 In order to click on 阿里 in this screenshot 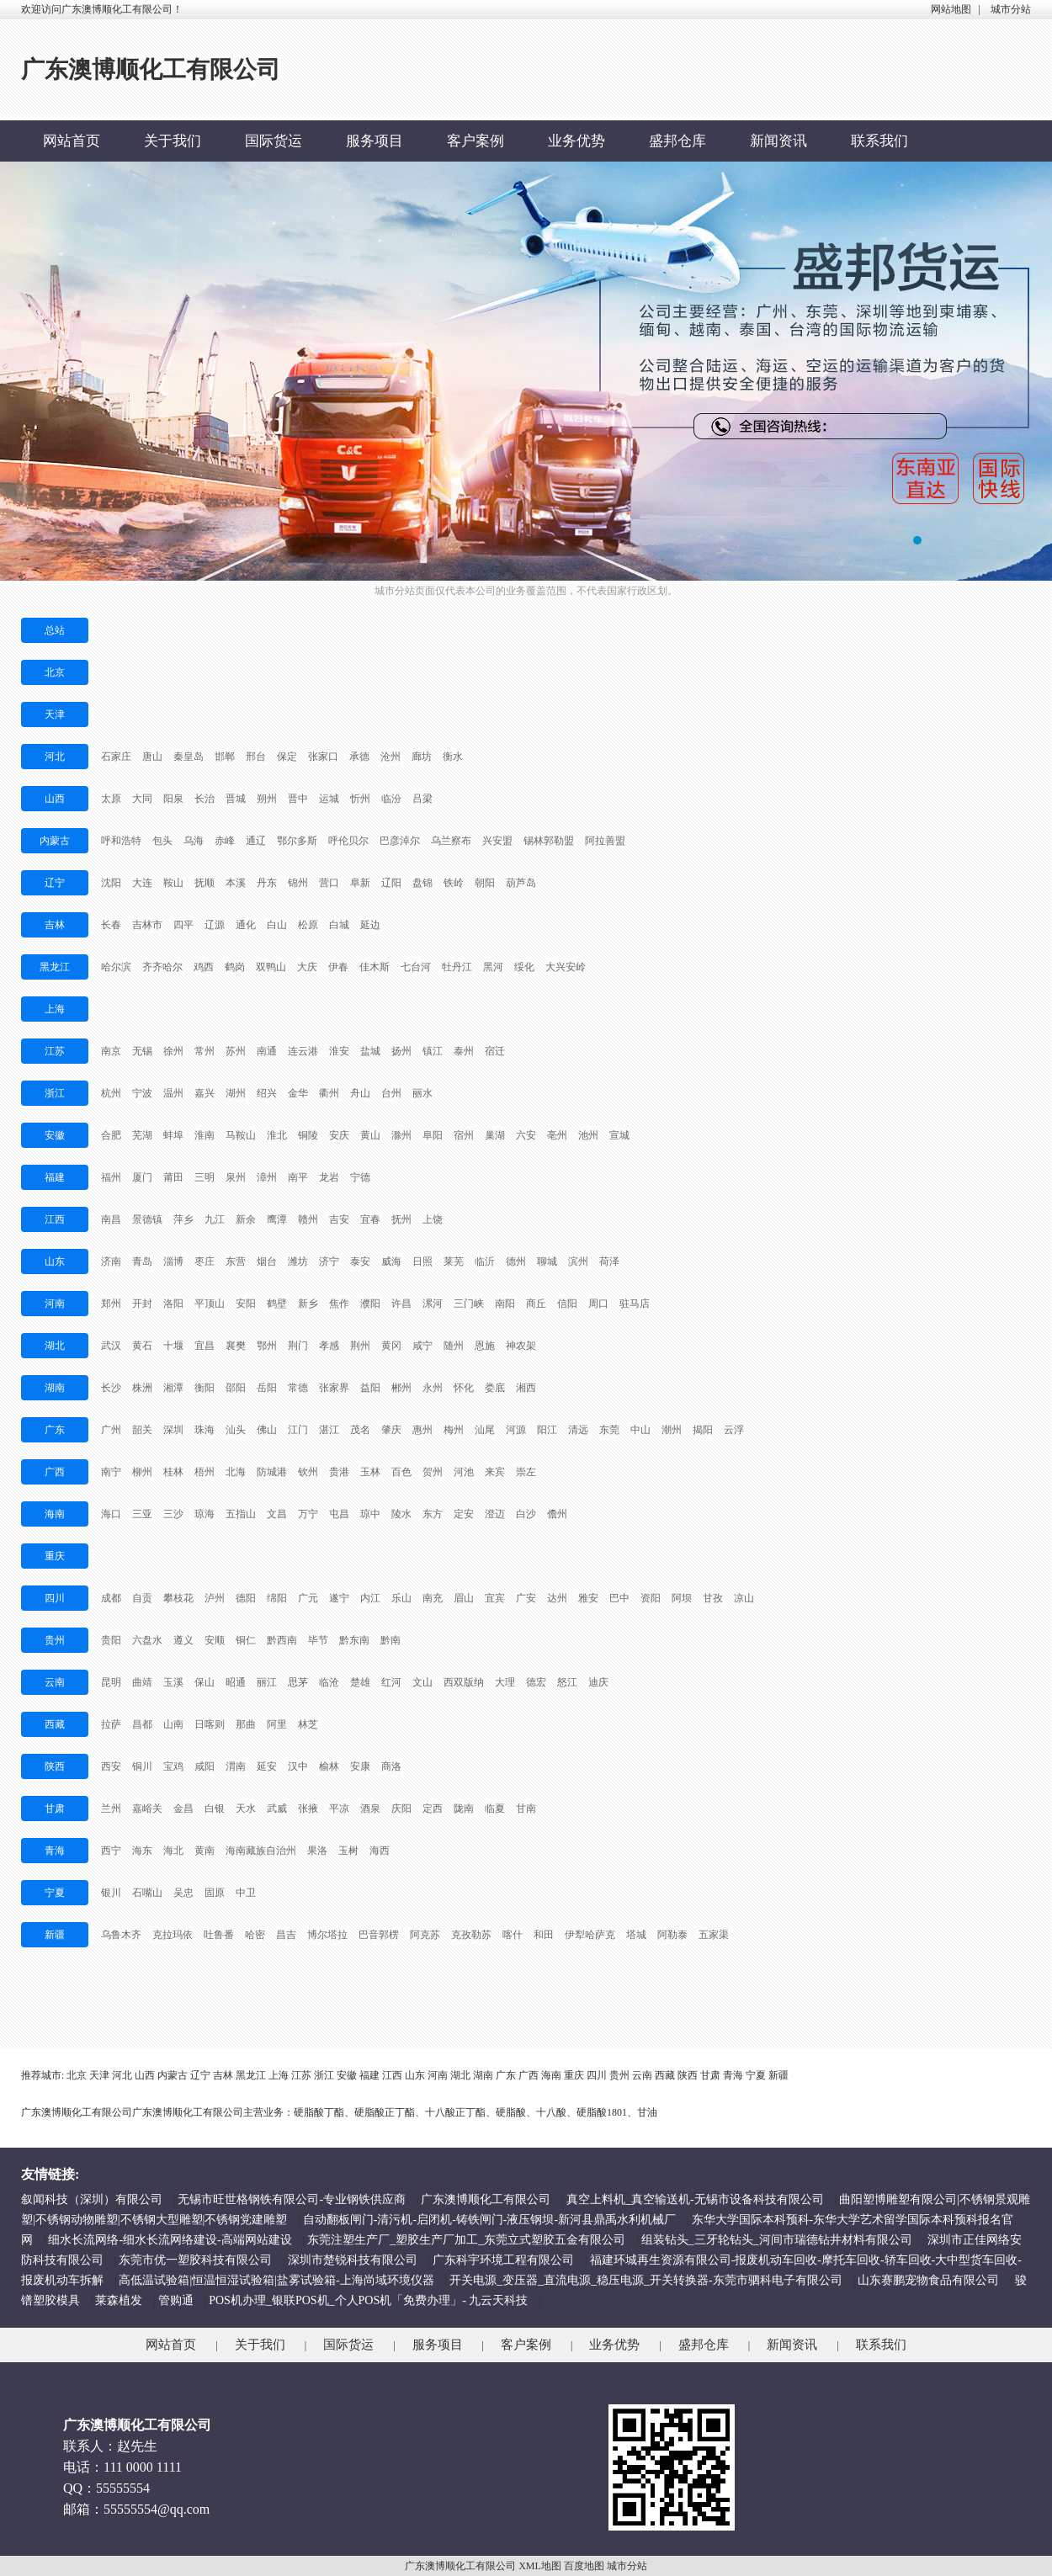, I will do `click(277, 1724)`.